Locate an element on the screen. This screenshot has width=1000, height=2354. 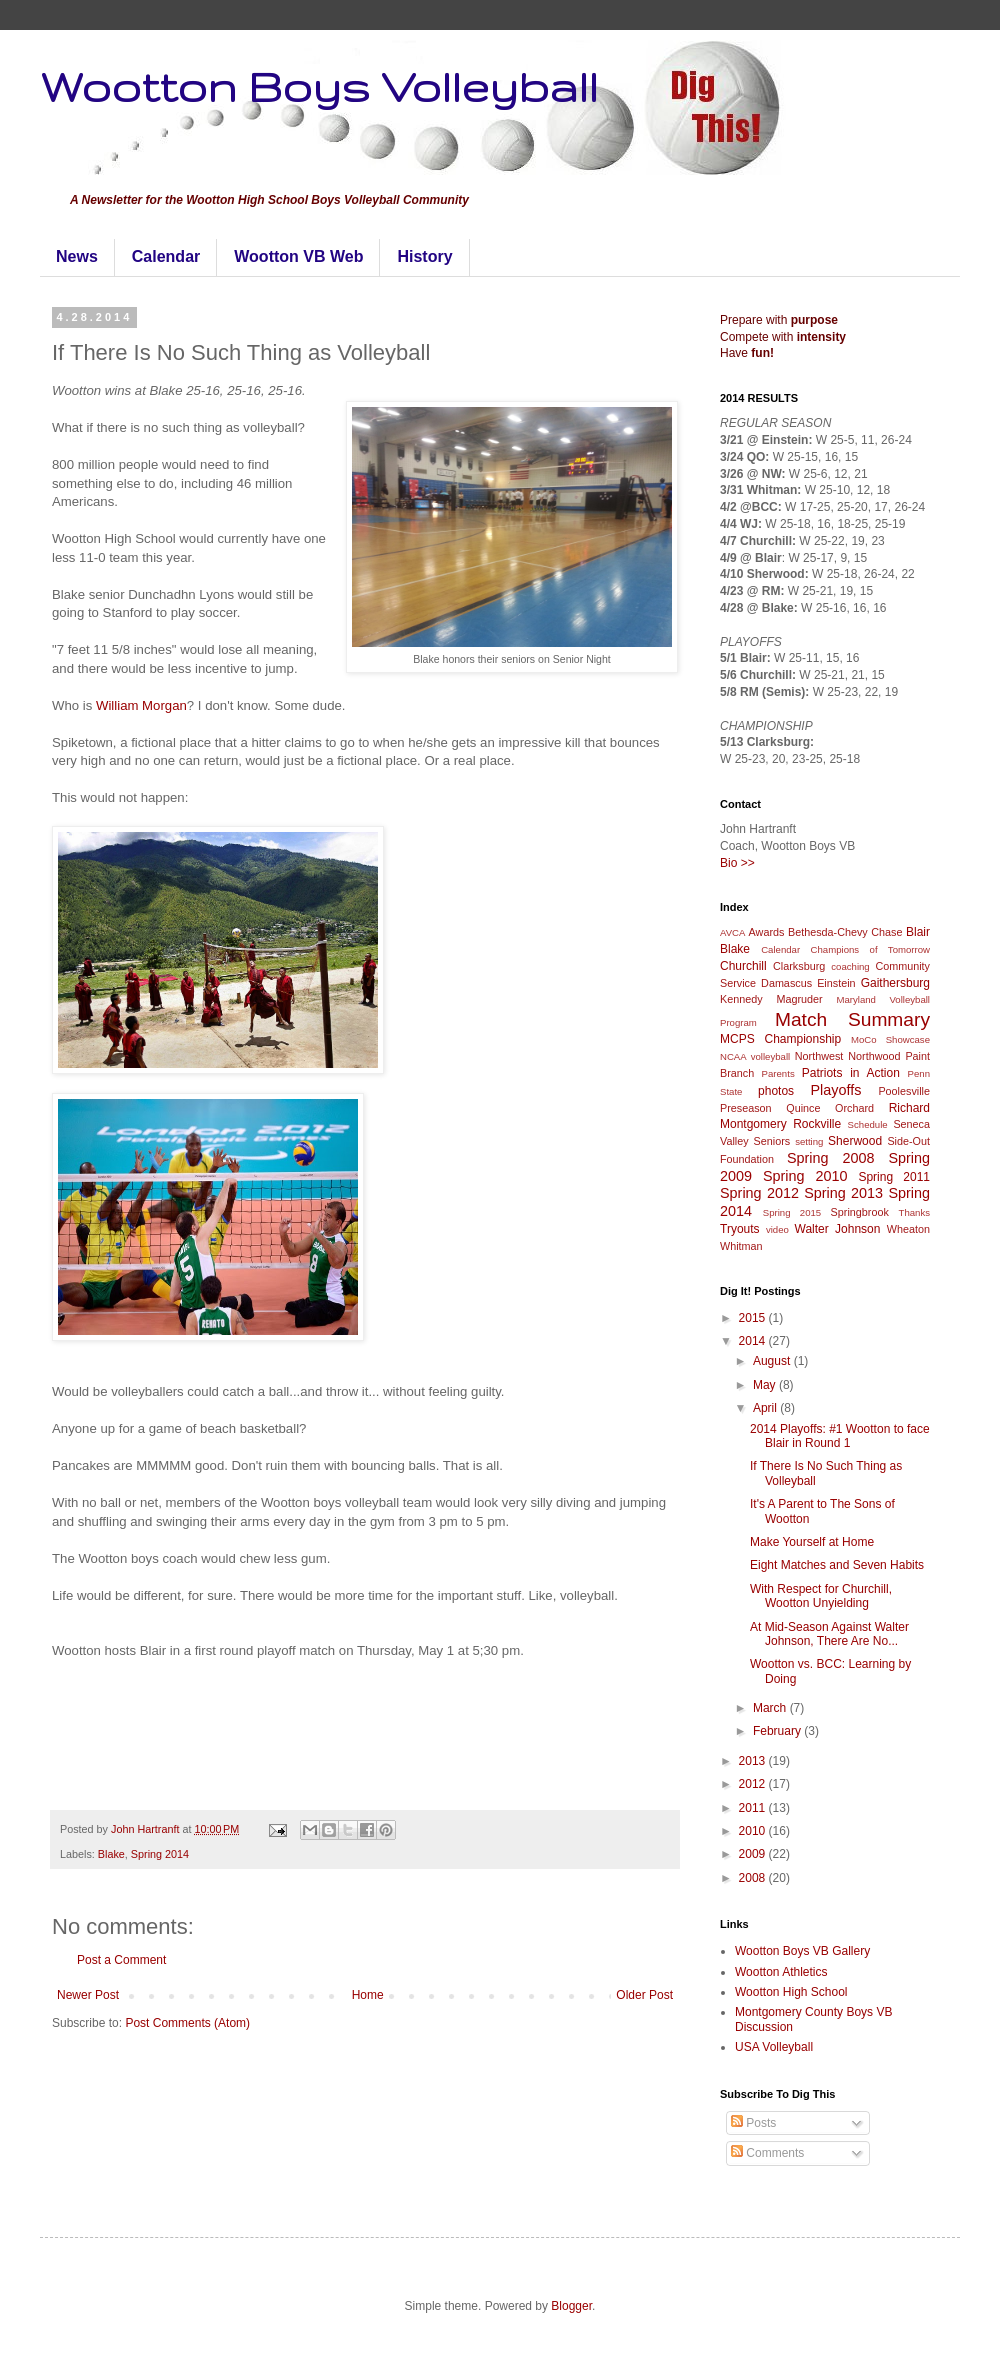
Wootton High School is located at coordinates (791, 1992).